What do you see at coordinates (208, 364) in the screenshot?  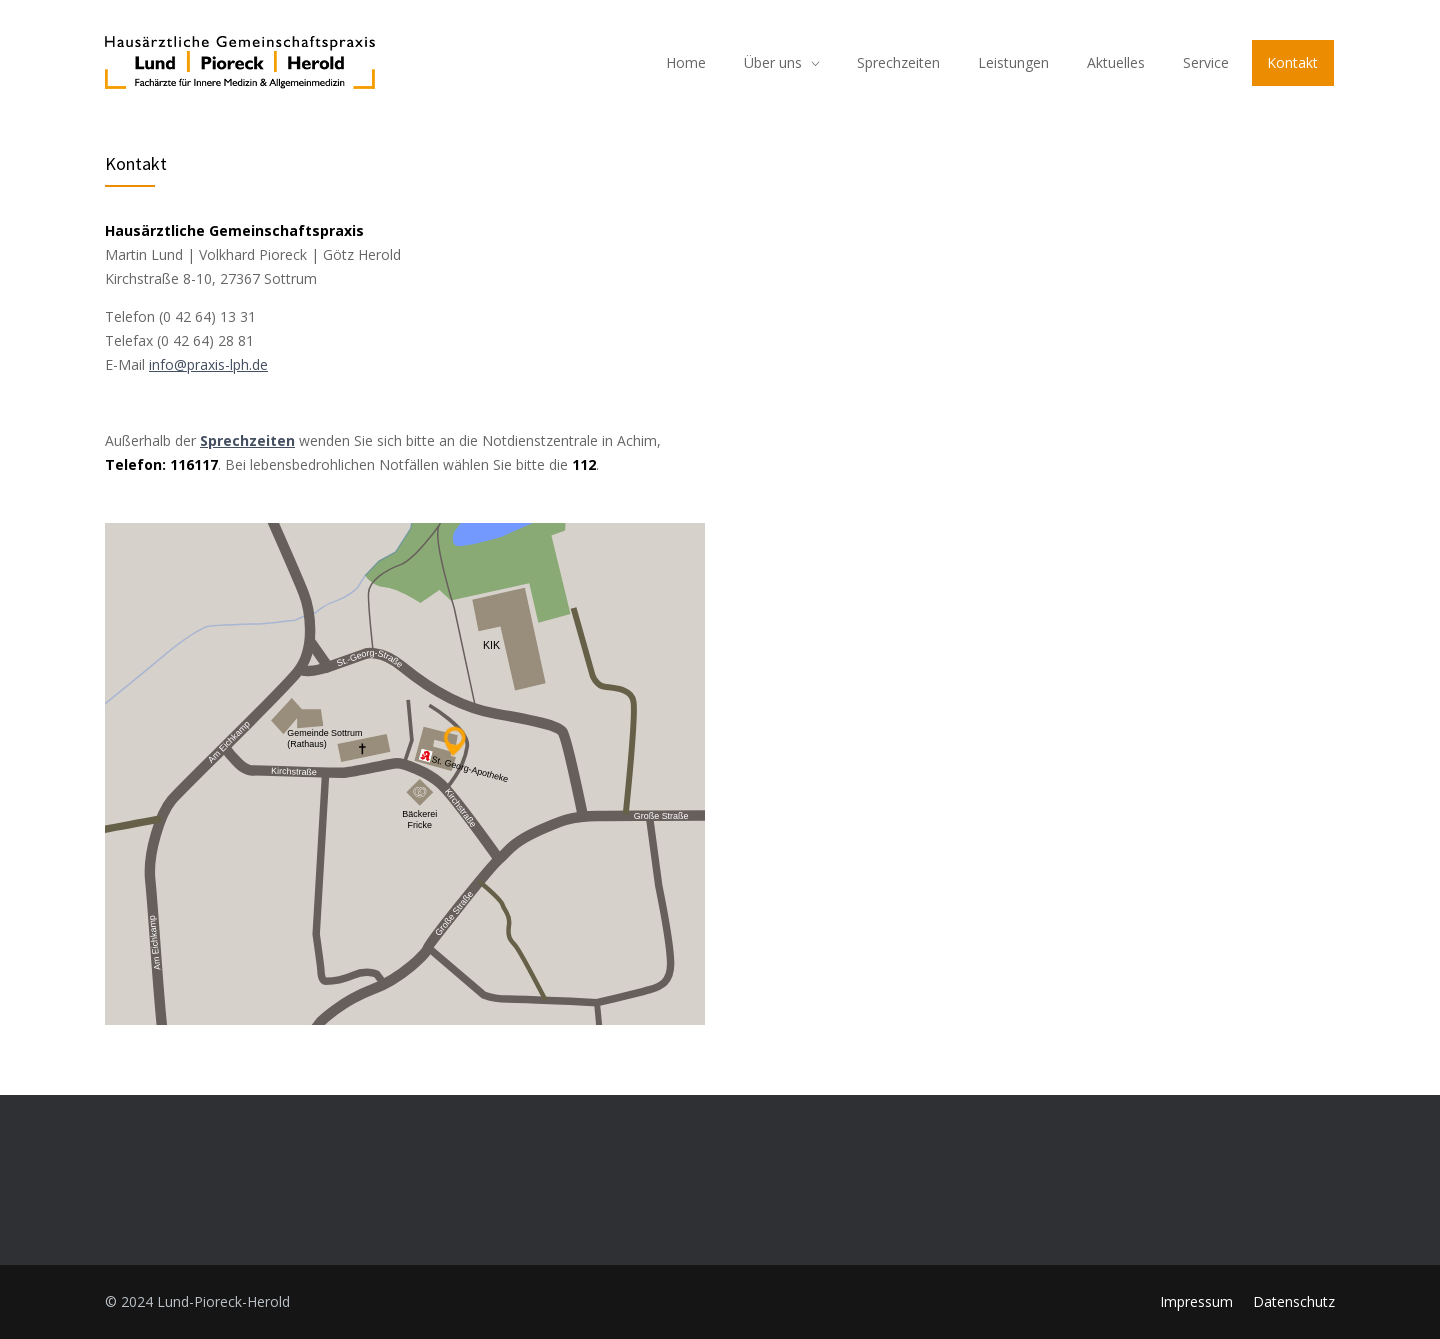 I see `info@praxis-lph.de` at bounding box center [208, 364].